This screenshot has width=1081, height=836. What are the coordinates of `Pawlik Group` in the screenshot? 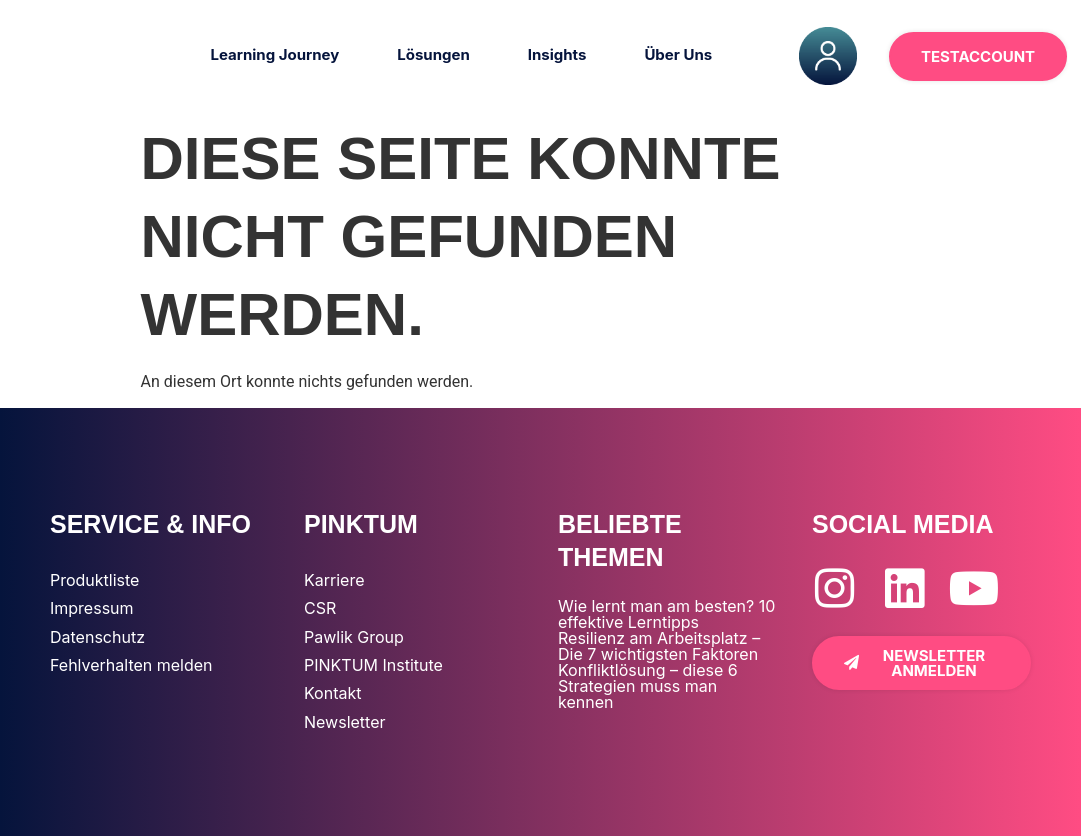 It's located at (354, 637).